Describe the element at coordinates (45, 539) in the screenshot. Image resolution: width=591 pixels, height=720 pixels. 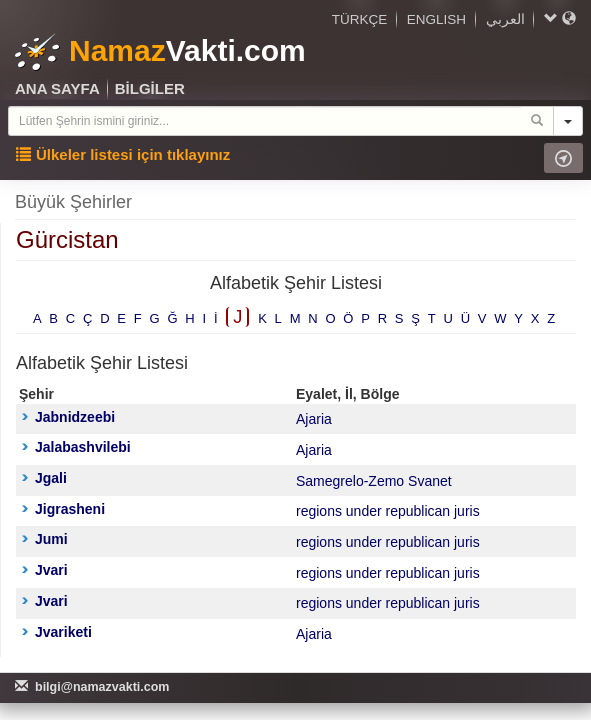
I see `Jumi` at that location.